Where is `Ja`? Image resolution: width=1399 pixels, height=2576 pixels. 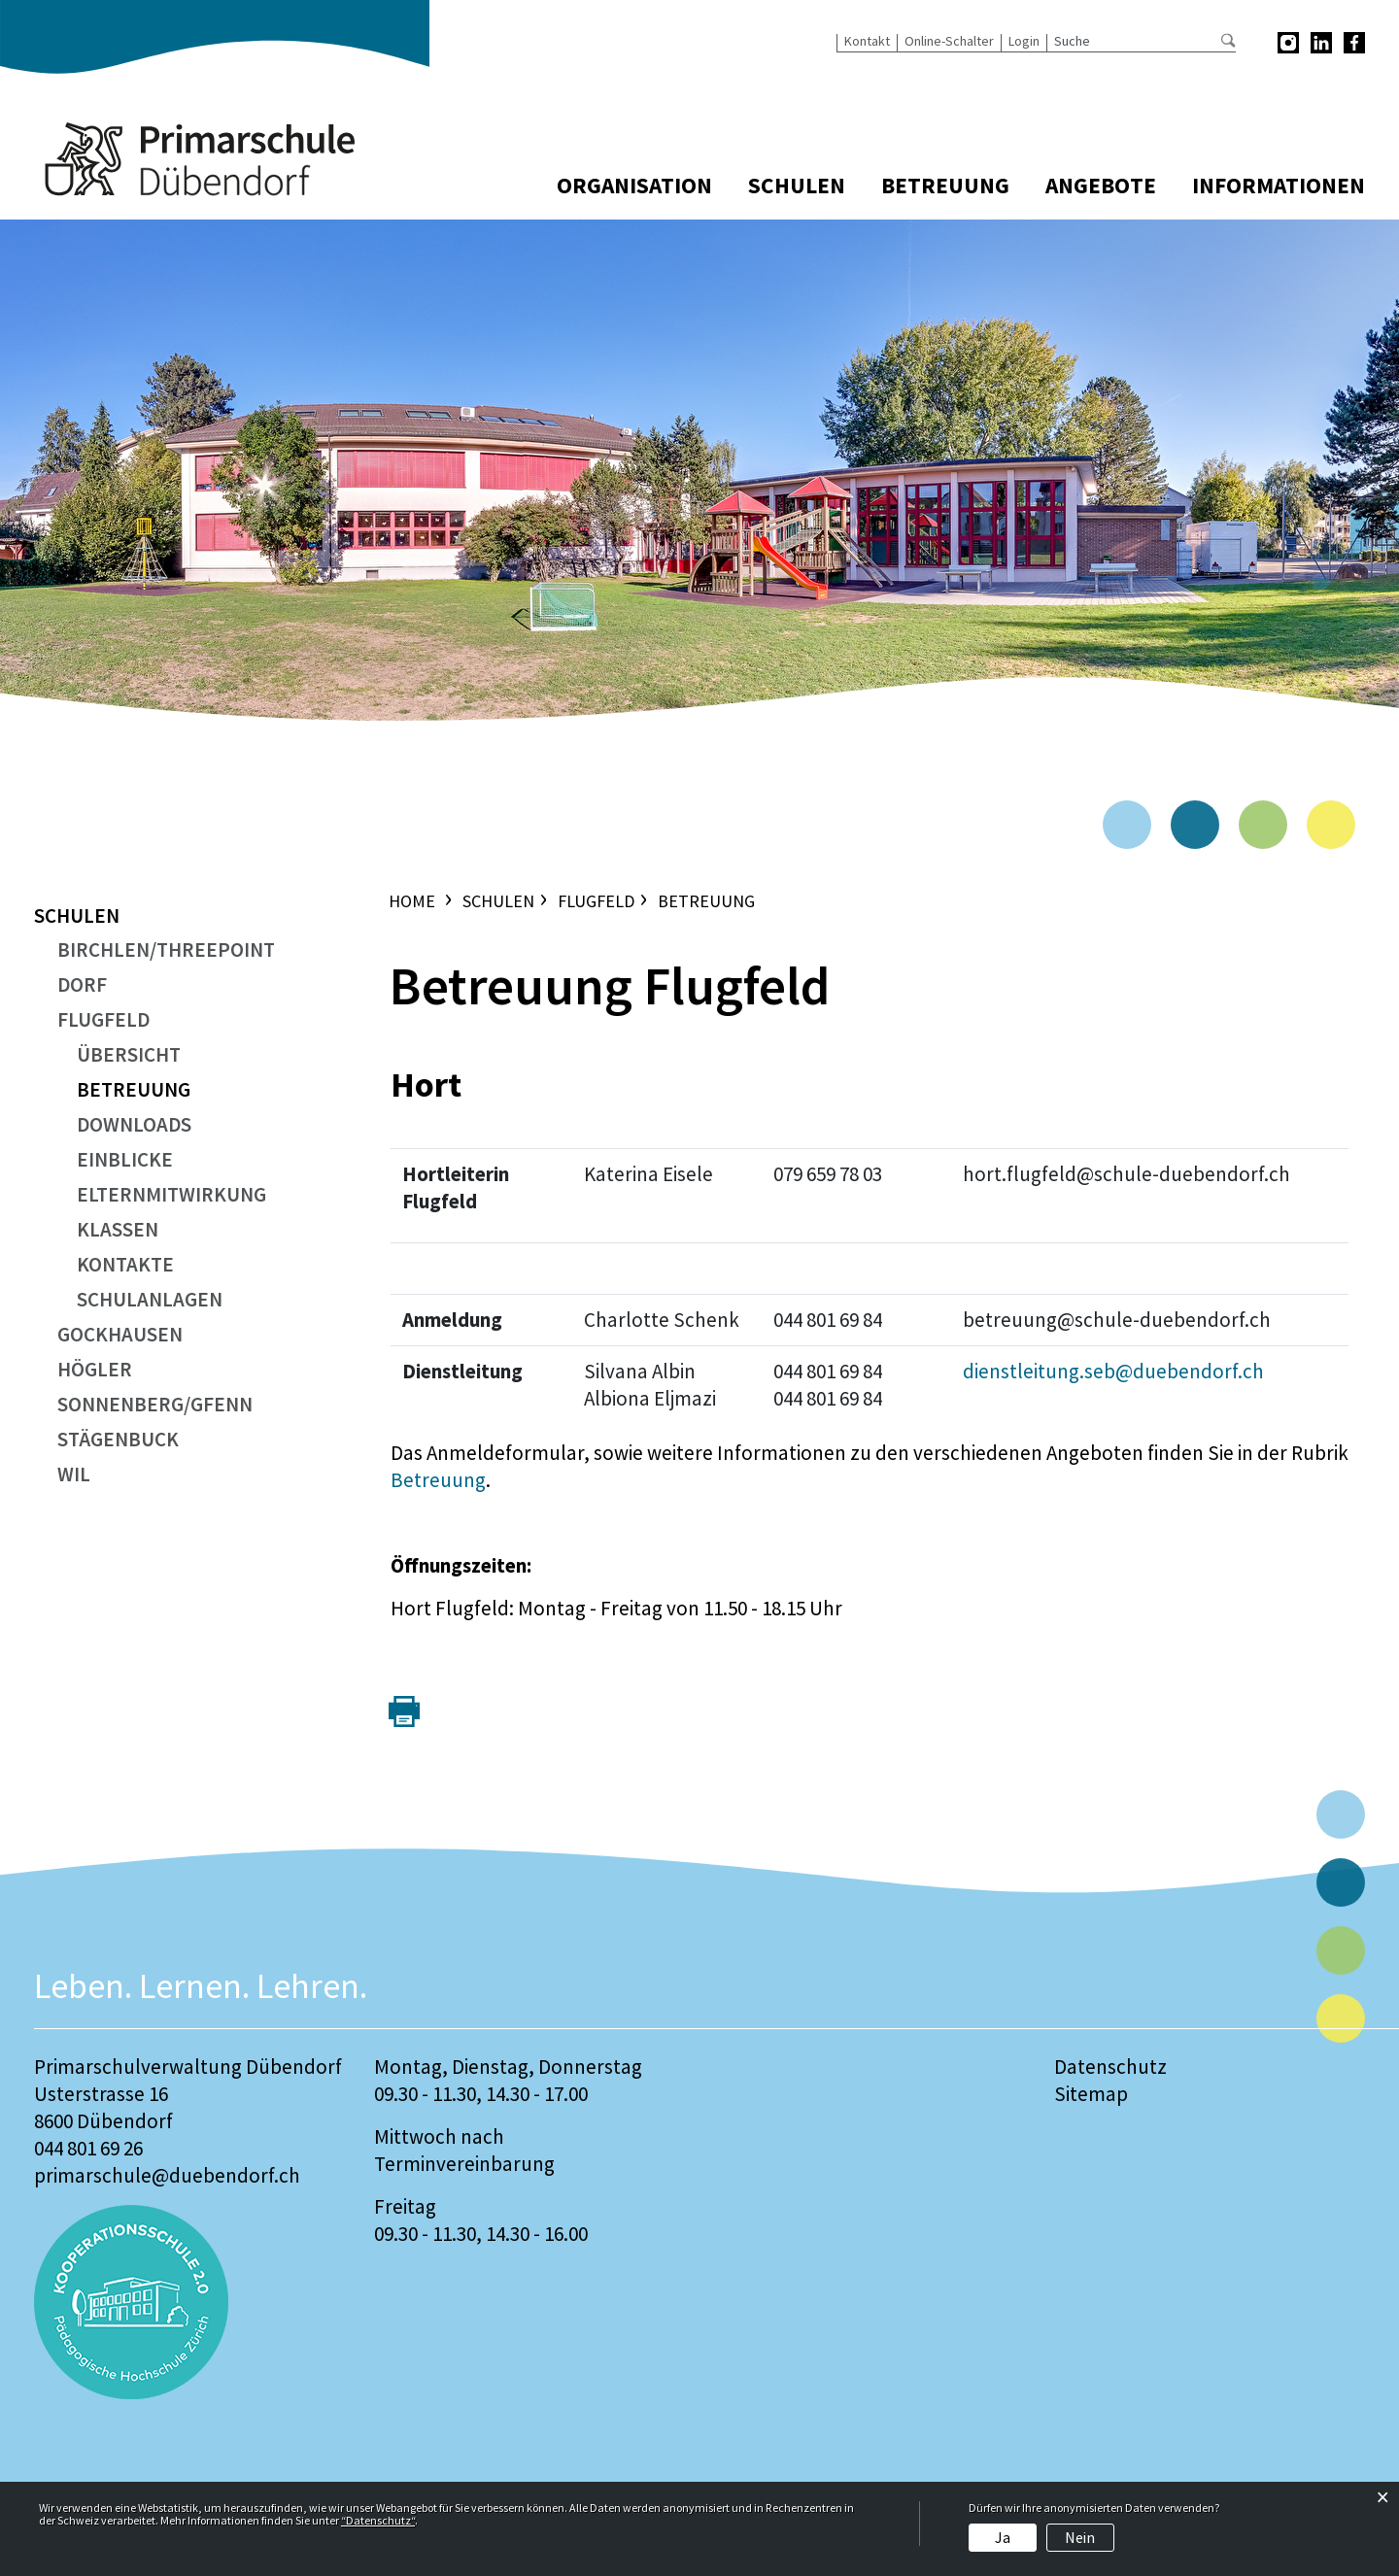
Ja is located at coordinates (1002, 2537).